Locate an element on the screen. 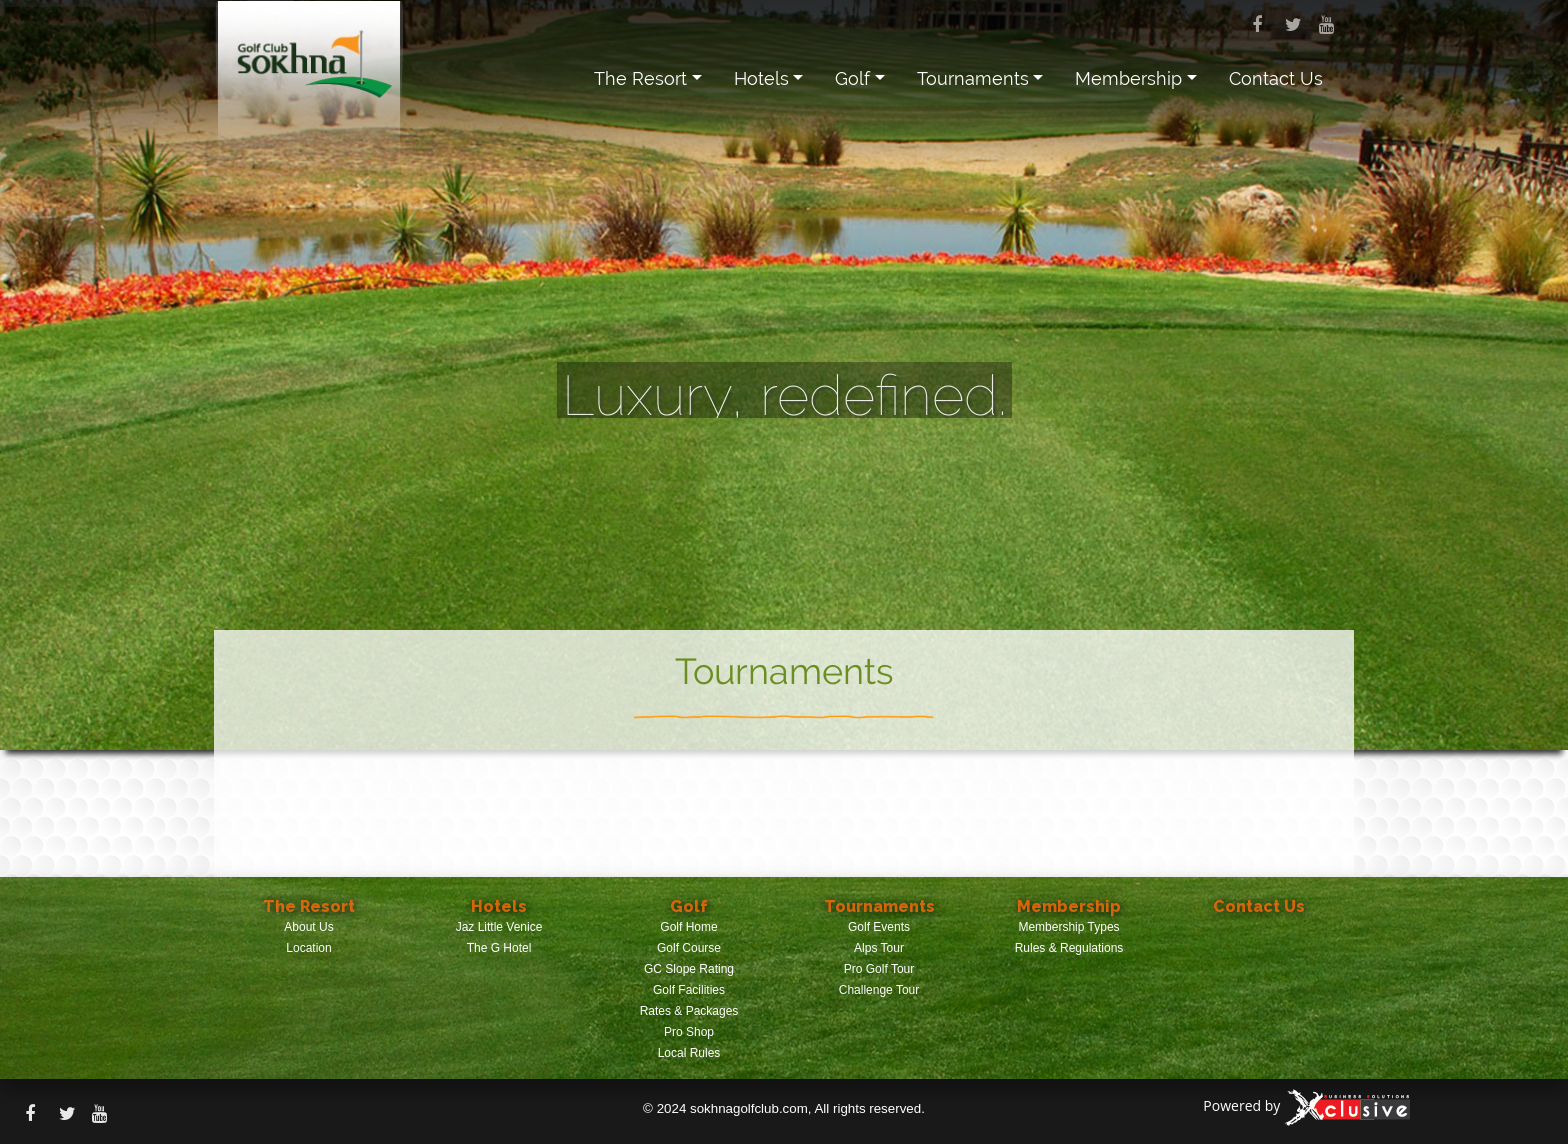 This screenshot has width=1568, height=1144. Jaz Little Venice is located at coordinates (499, 927).